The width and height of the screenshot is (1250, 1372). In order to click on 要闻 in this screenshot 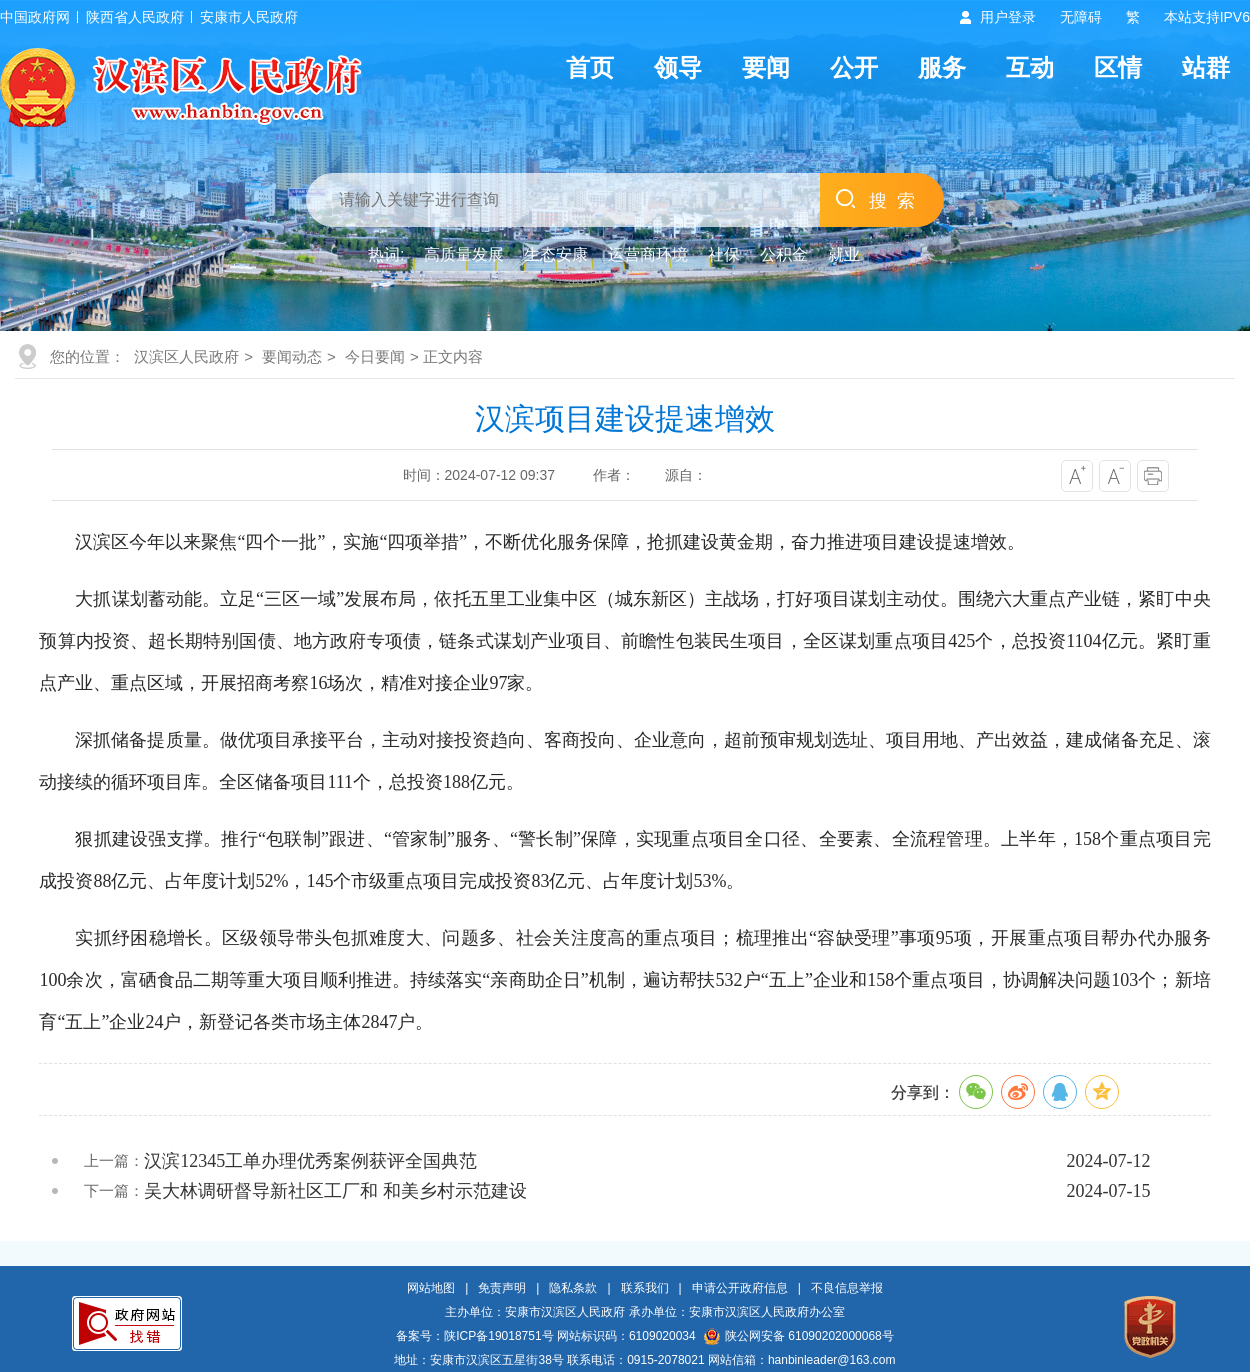, I will do `click(766, 67)`.